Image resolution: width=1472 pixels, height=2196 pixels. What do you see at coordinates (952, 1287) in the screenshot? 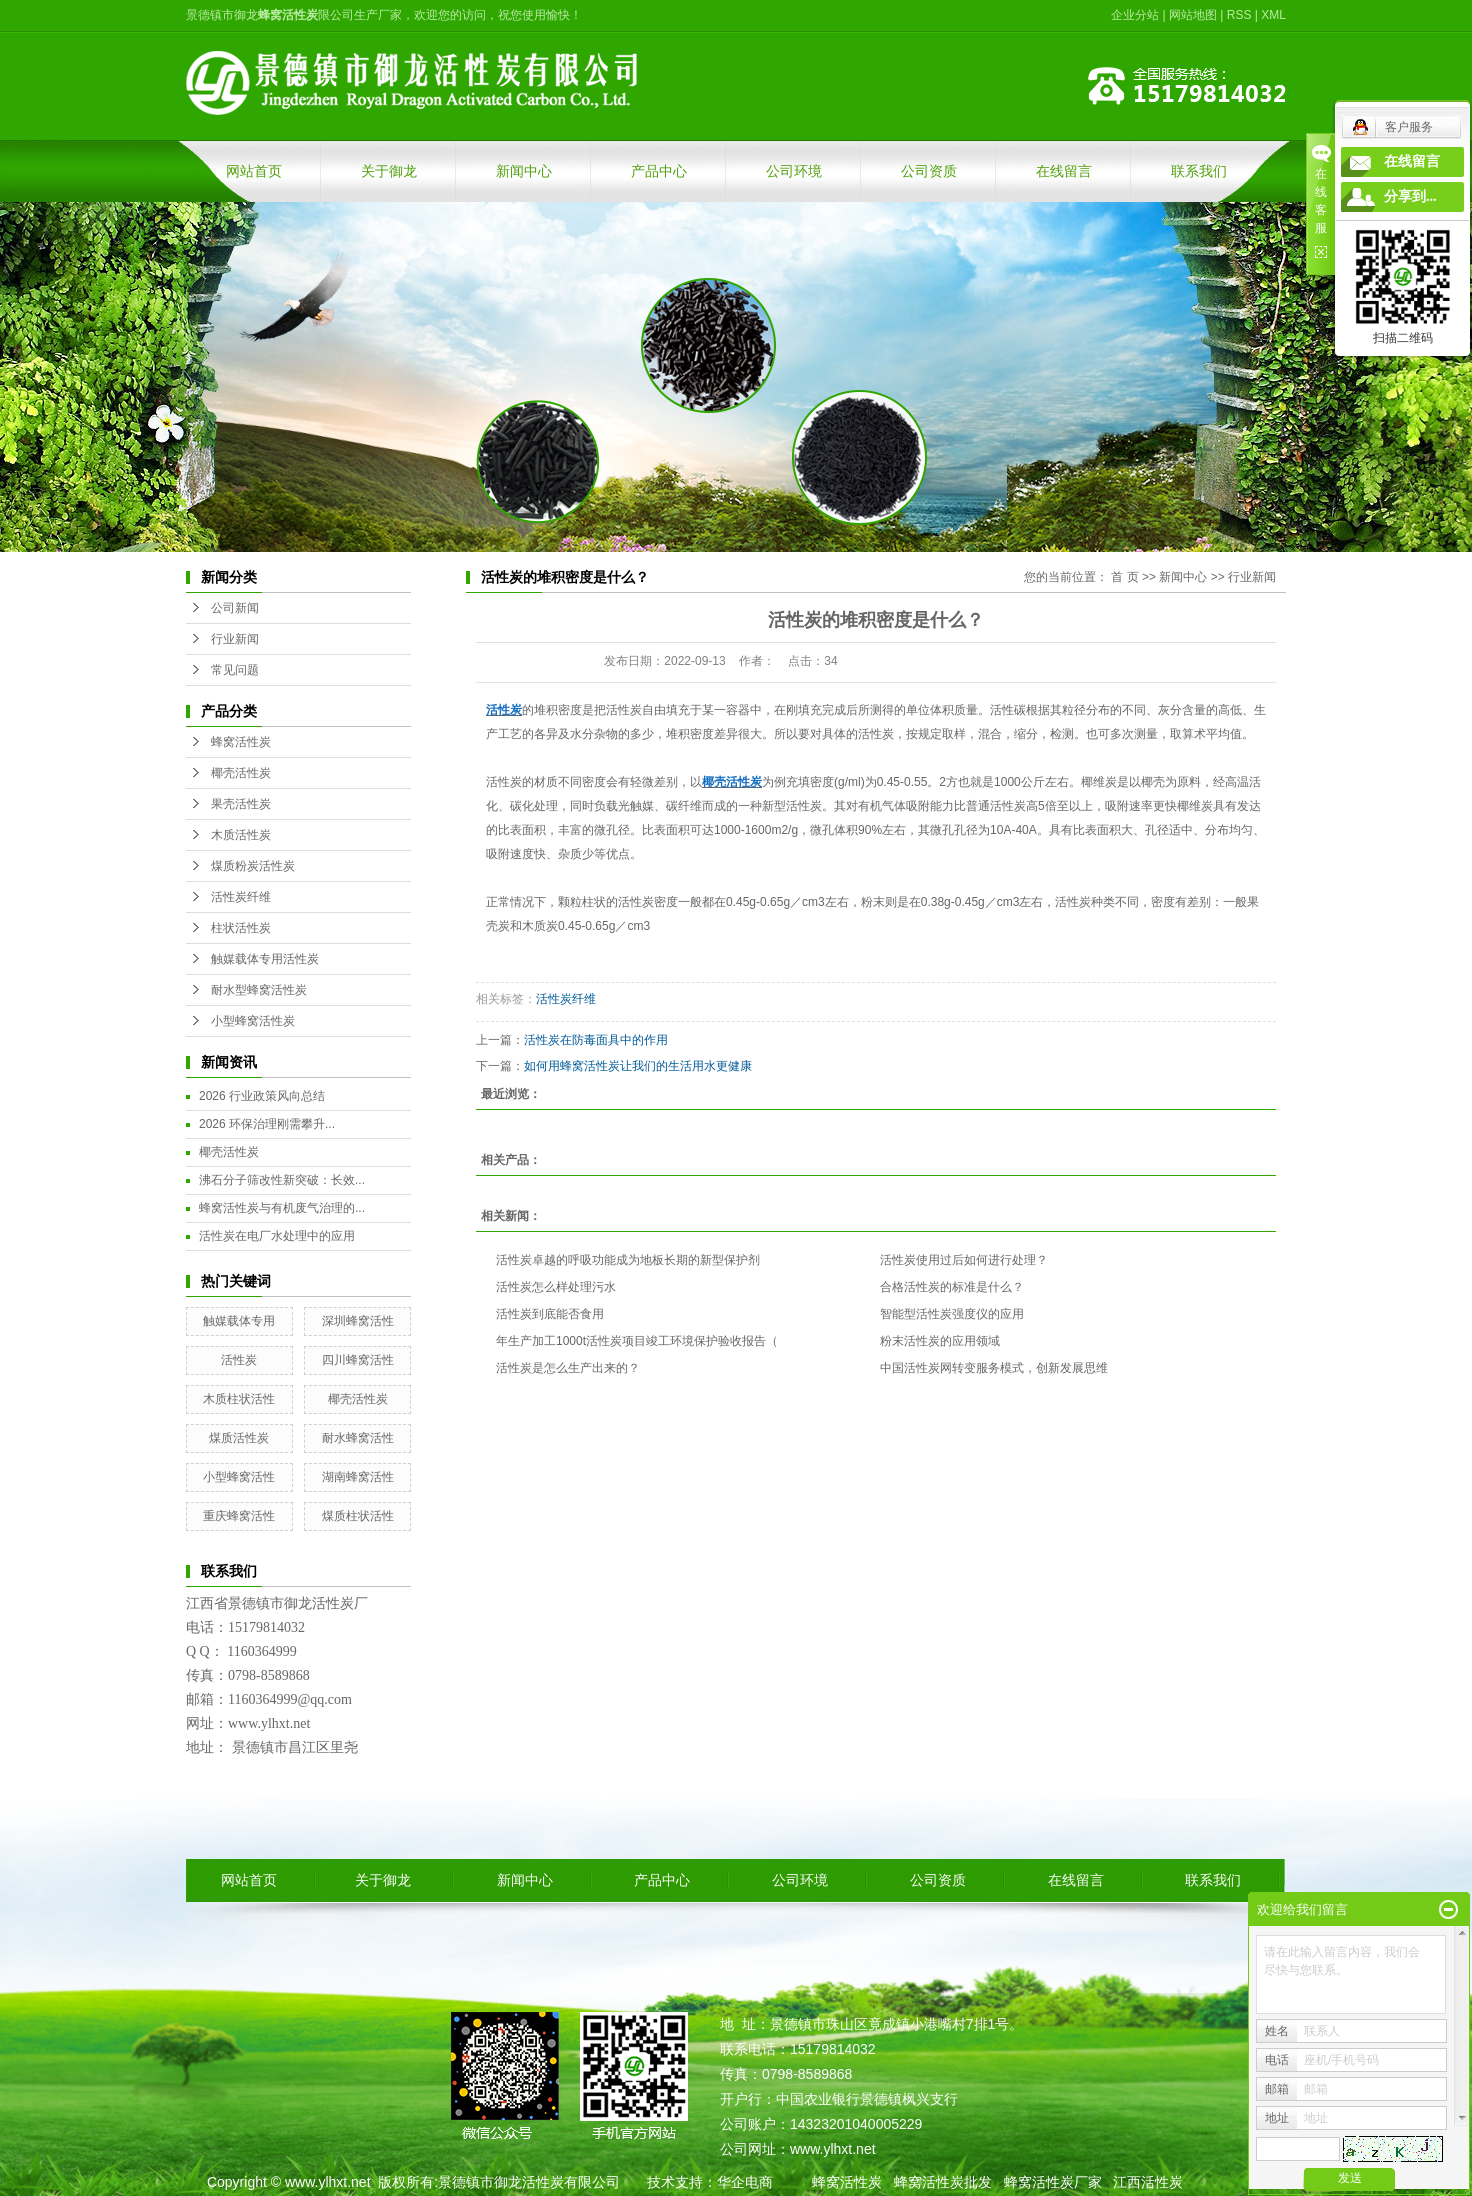
I see `合格活性炭的标准是什么？` at bounding box center [952, 1287].